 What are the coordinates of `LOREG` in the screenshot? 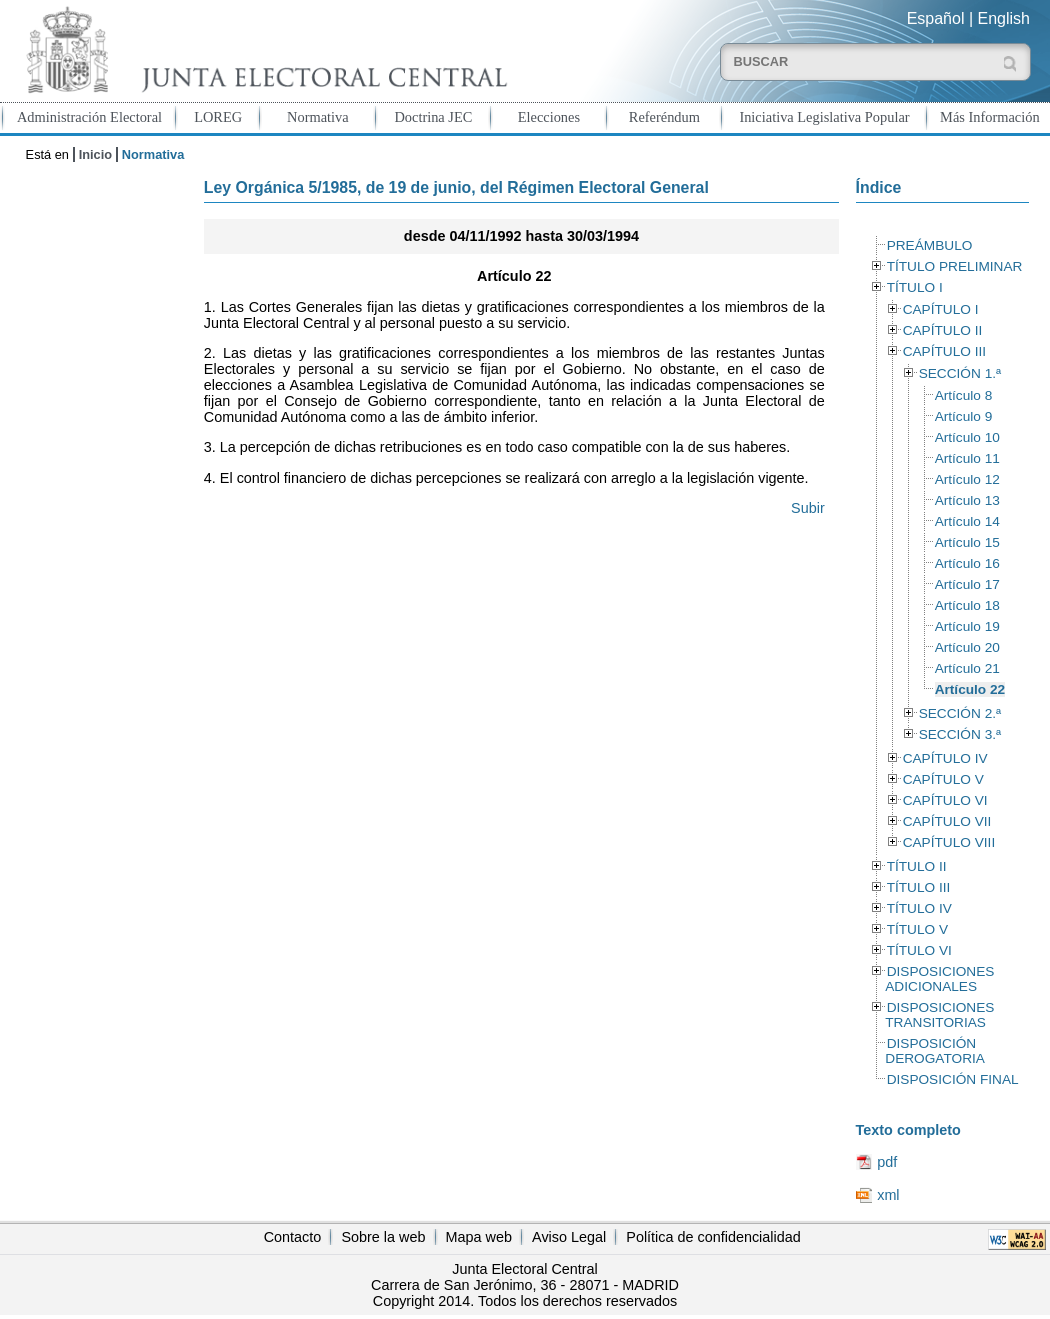 It's located at (218, 117).